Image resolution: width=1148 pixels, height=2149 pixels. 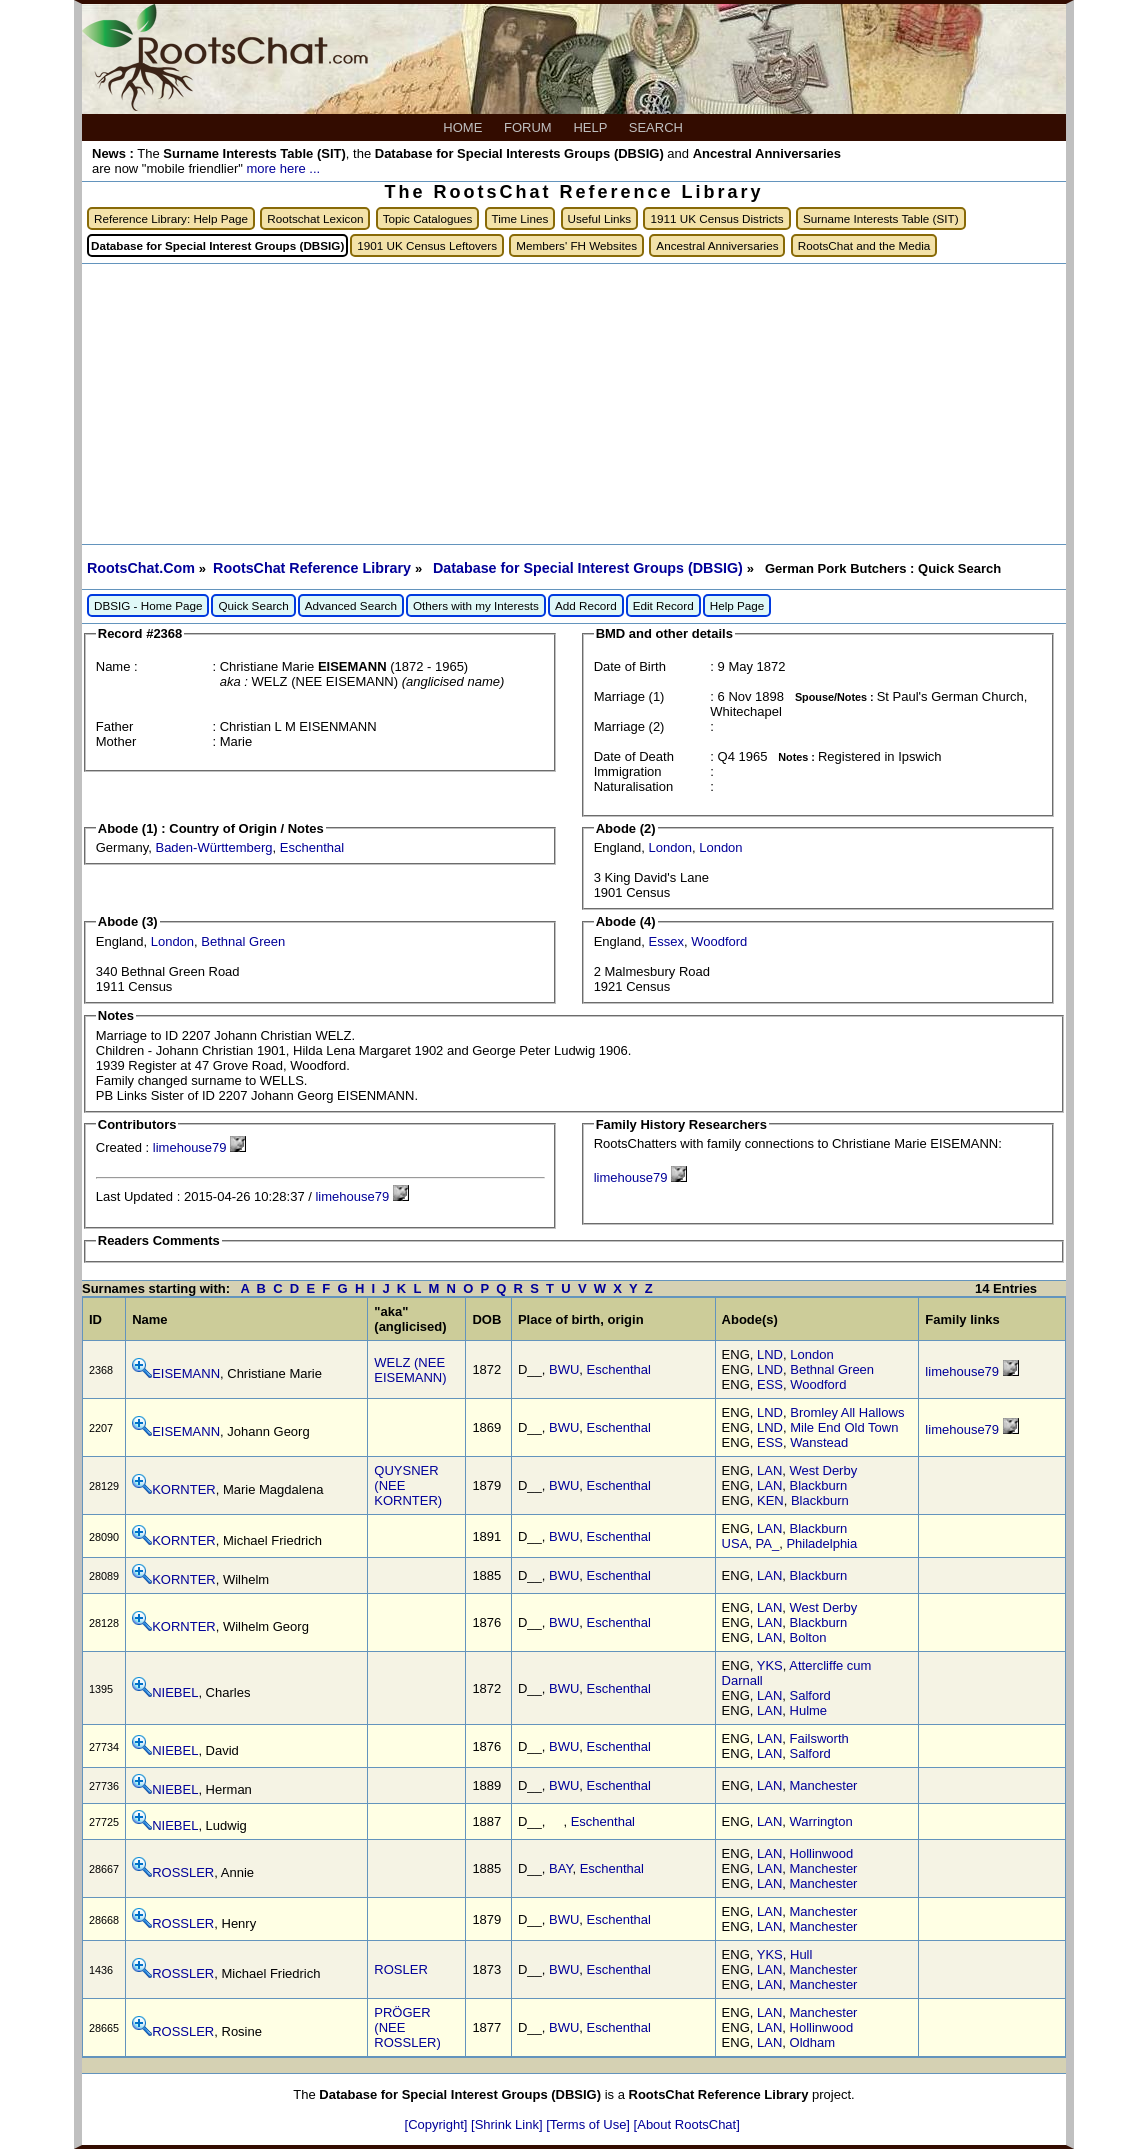 I want to click on HOME, so click(x=464, y=127).